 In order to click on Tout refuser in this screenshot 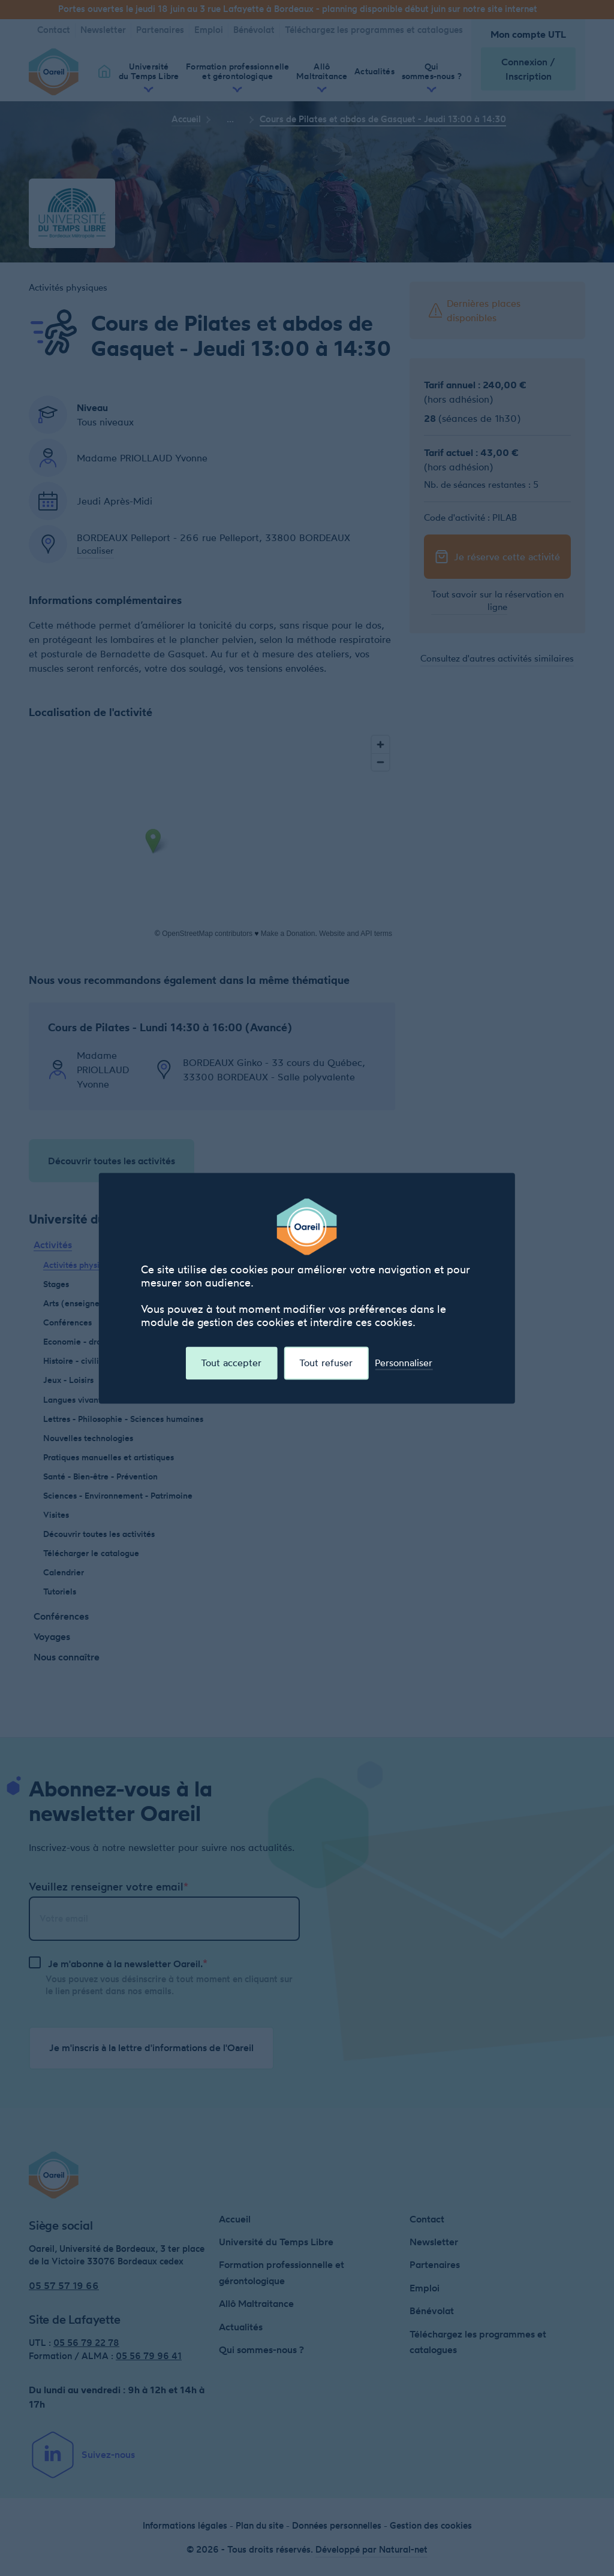, I will do `click(326, 1363)`.